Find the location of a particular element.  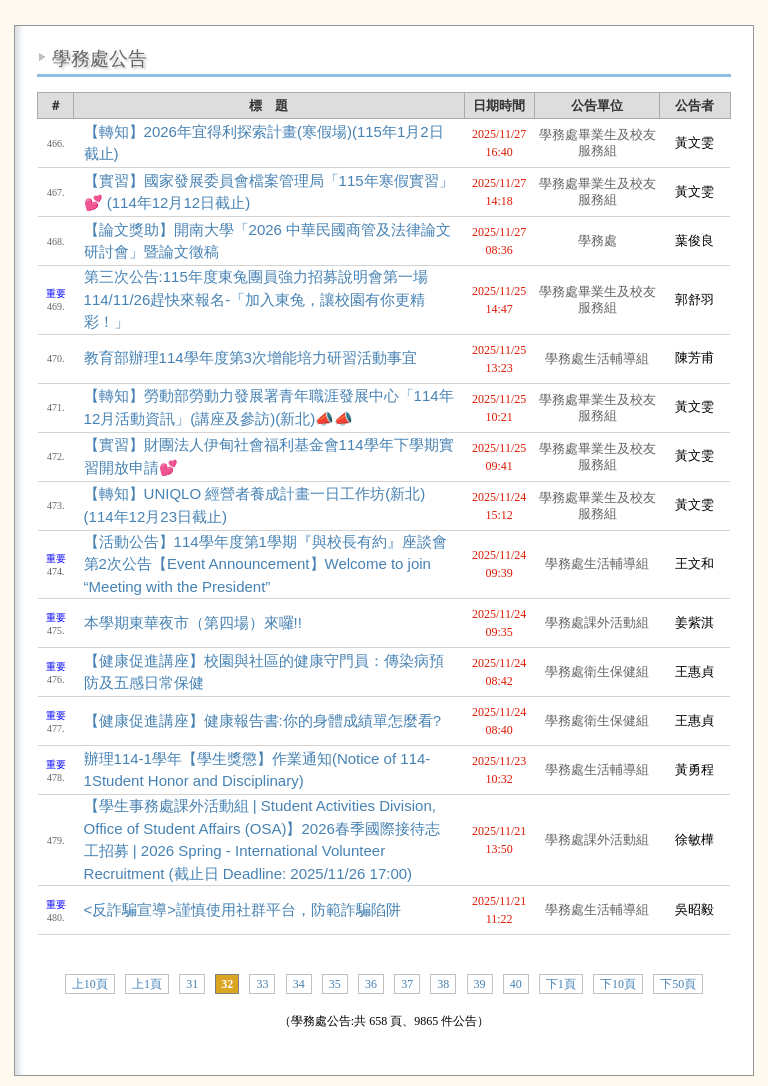

39 is located at coordinates (480, 984).